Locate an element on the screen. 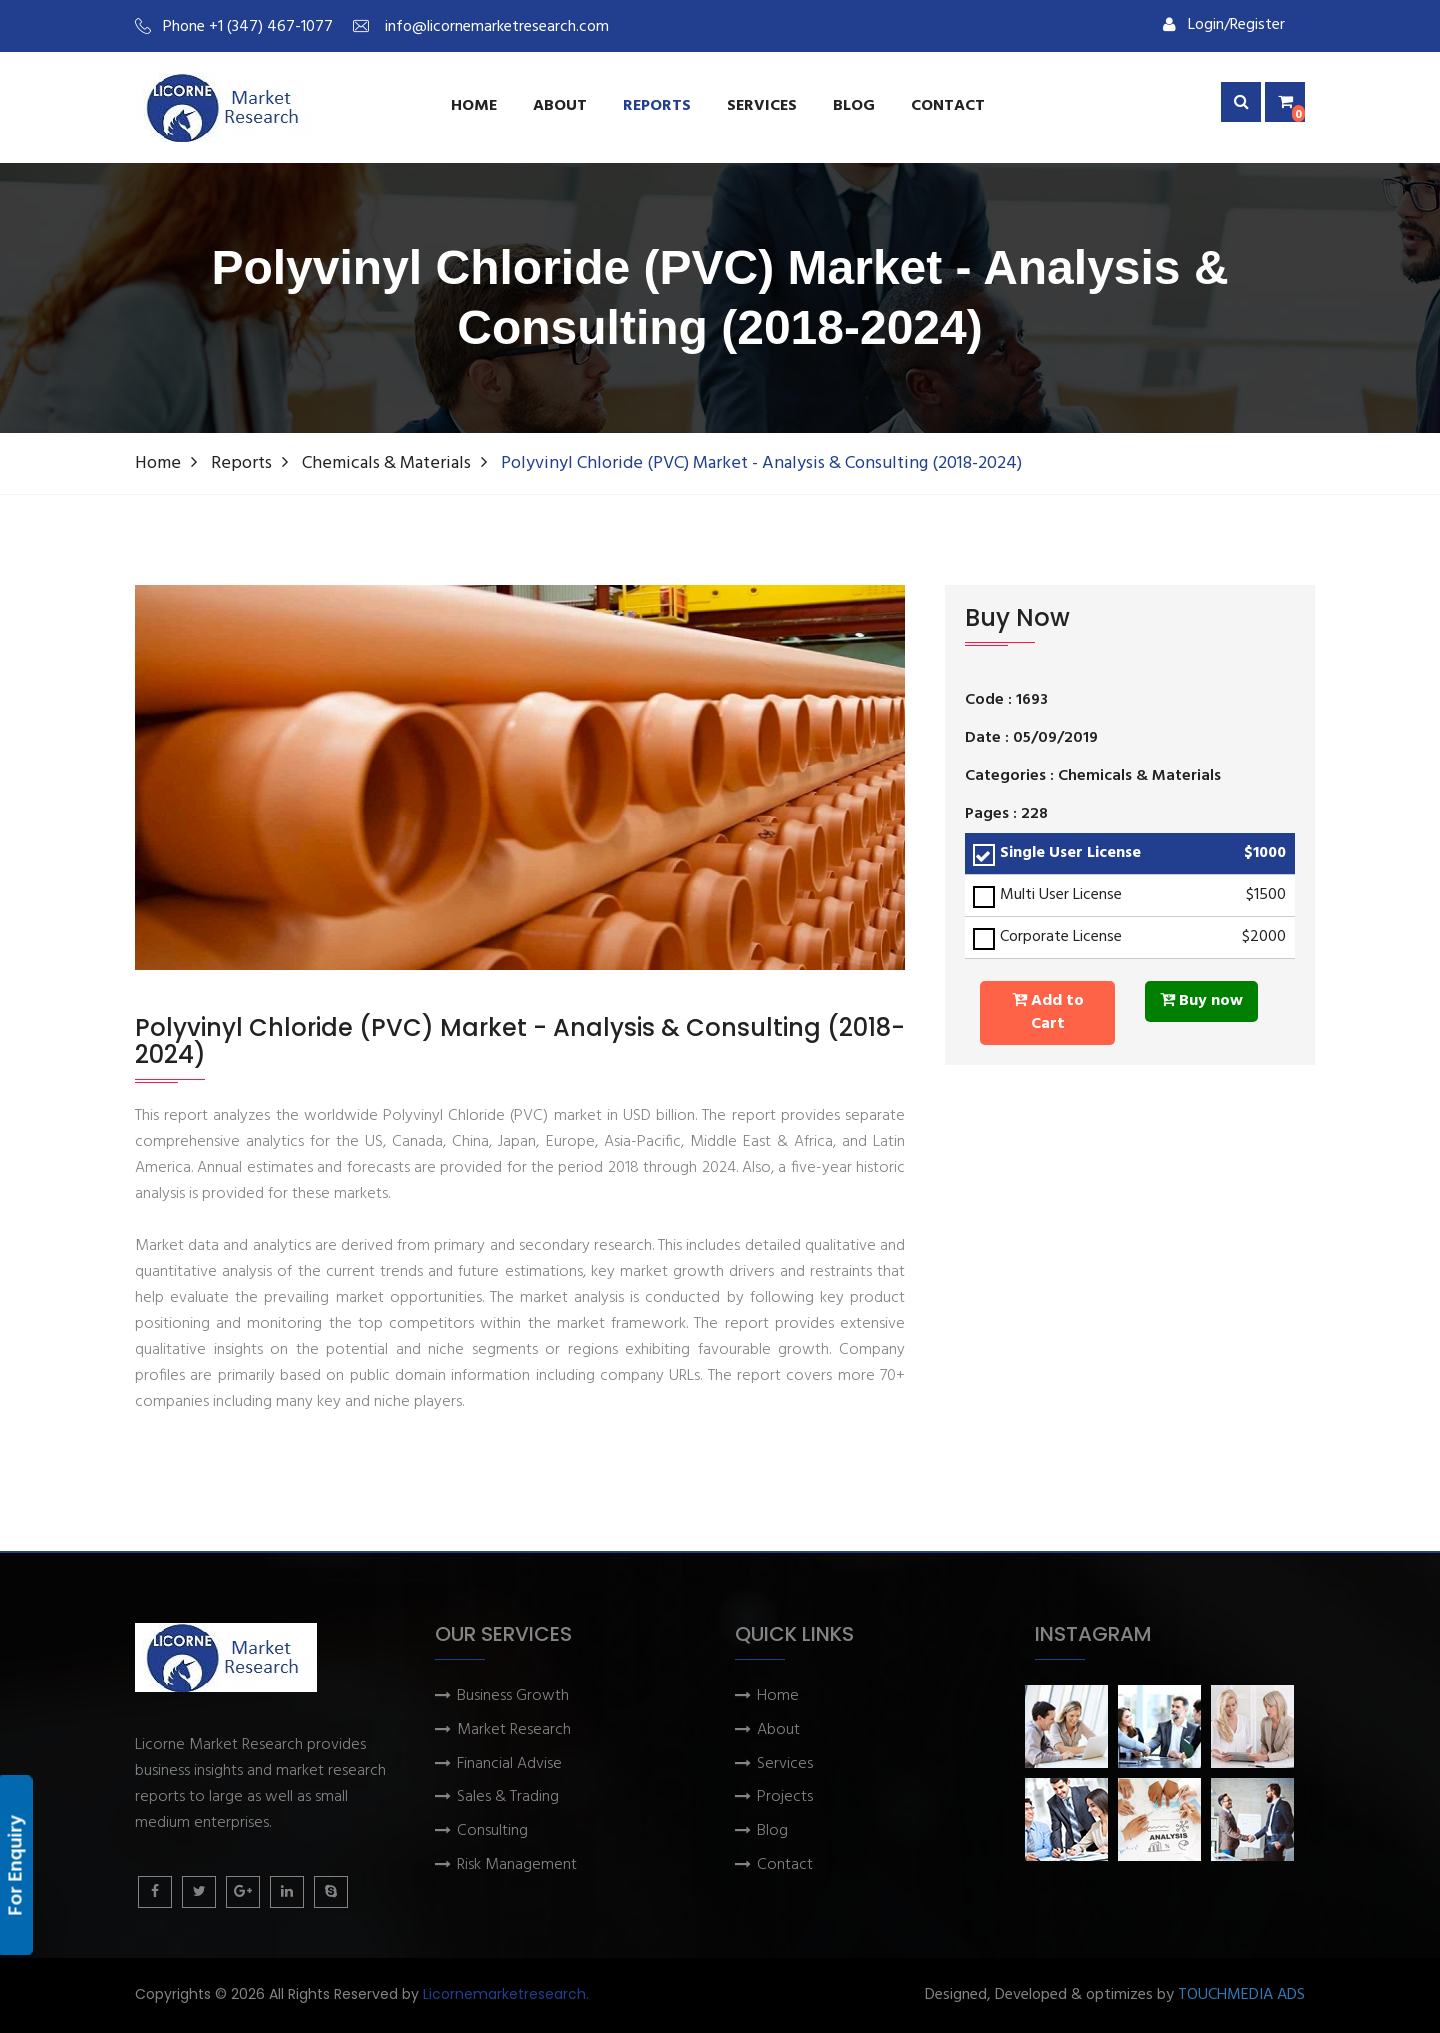 The height and width of the screenshot is (2033, 1440). TOUCHMEDIA ADS is located at coordinates (1241, 1995).